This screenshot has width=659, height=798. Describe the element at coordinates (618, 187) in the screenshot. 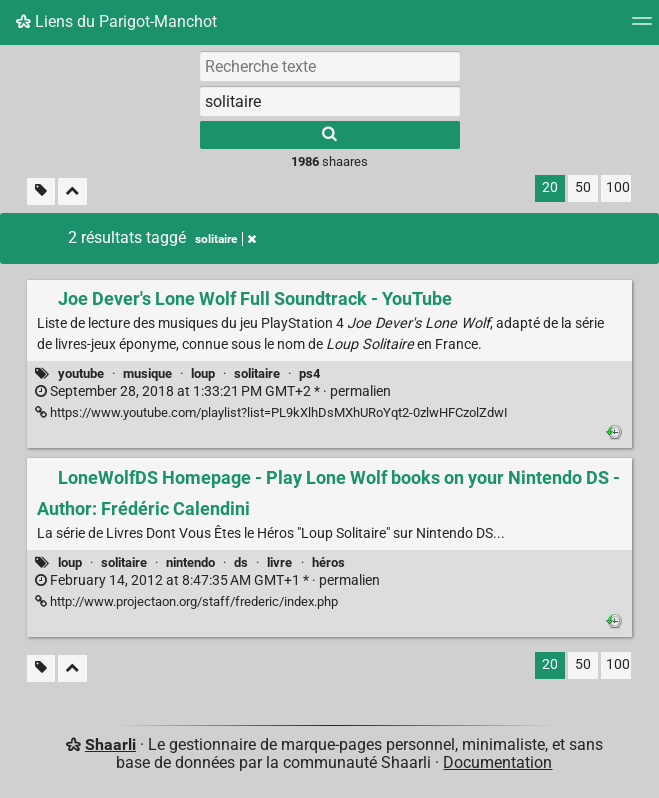

I see `100` at that location.